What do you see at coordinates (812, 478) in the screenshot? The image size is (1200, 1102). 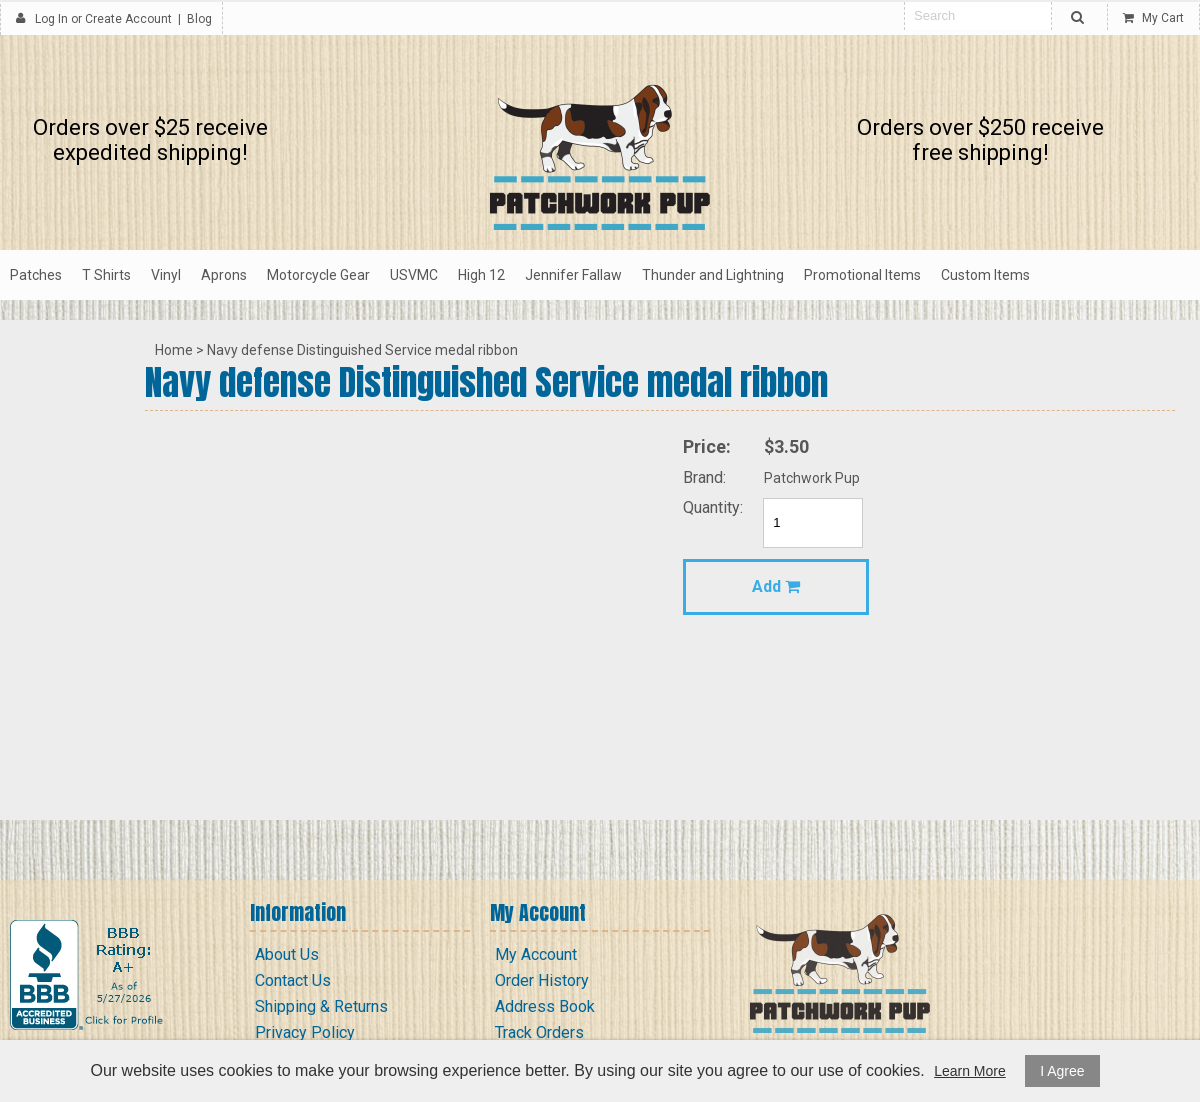 I see `Patchwork Pup` at bounding box center [812, 478].